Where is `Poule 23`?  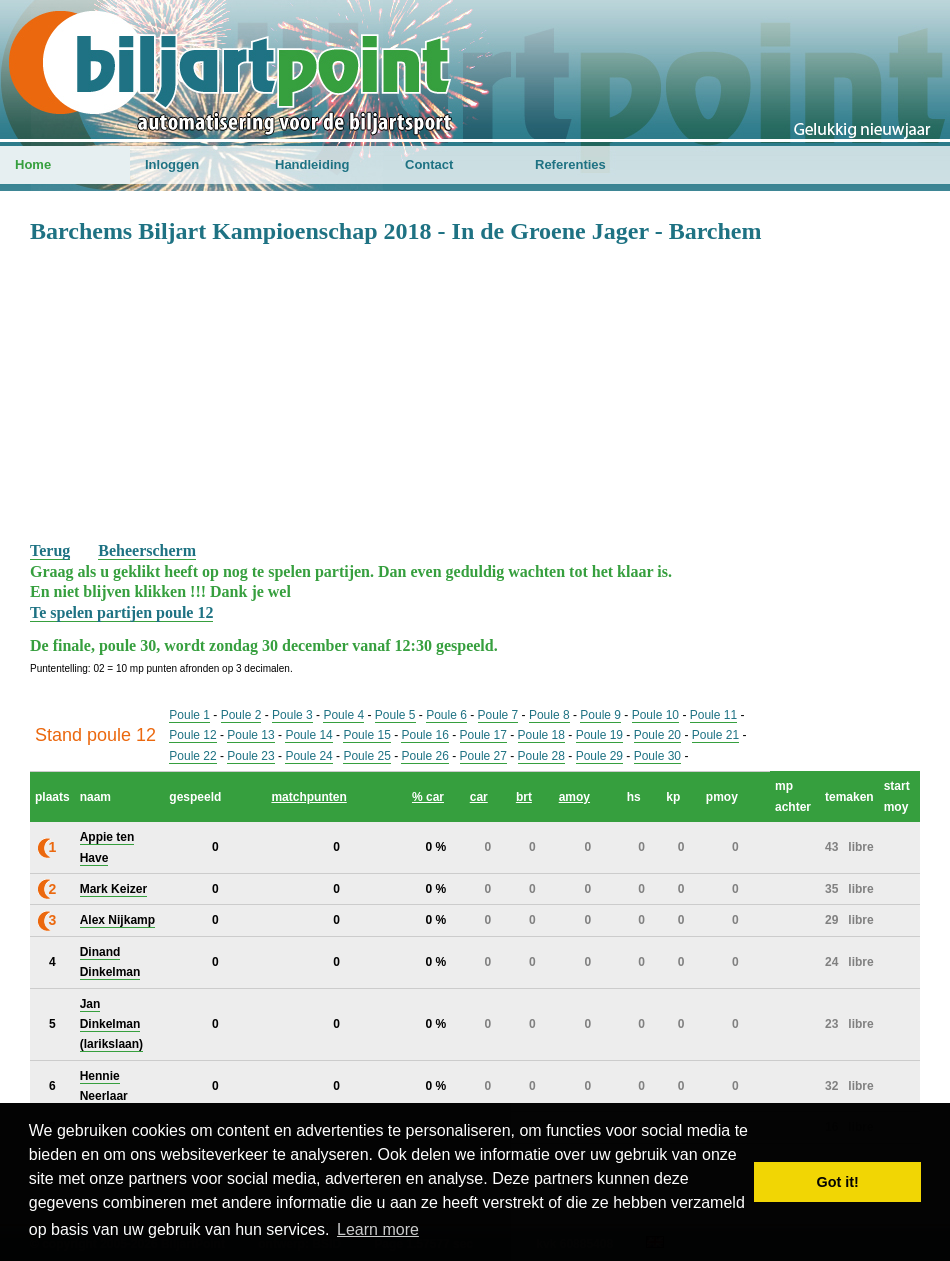 Poule 23 is located at coordinates (250, 756).